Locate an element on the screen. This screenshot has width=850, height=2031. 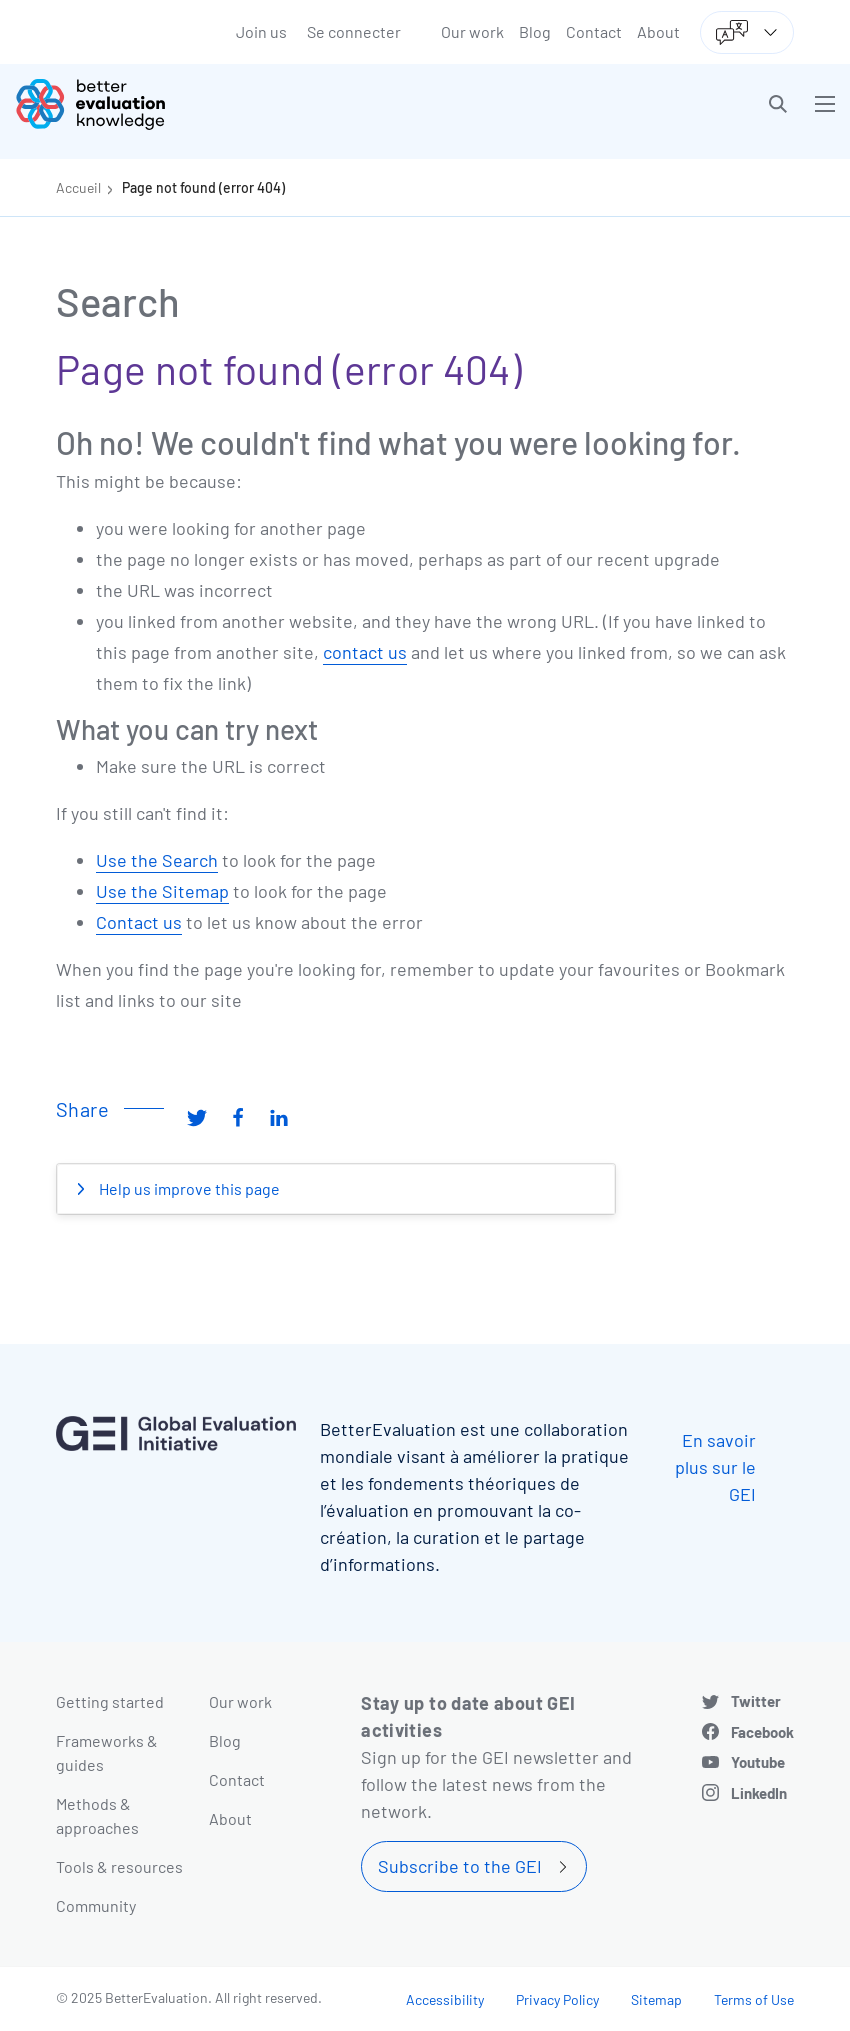
About is located at coordinates (658, 31).